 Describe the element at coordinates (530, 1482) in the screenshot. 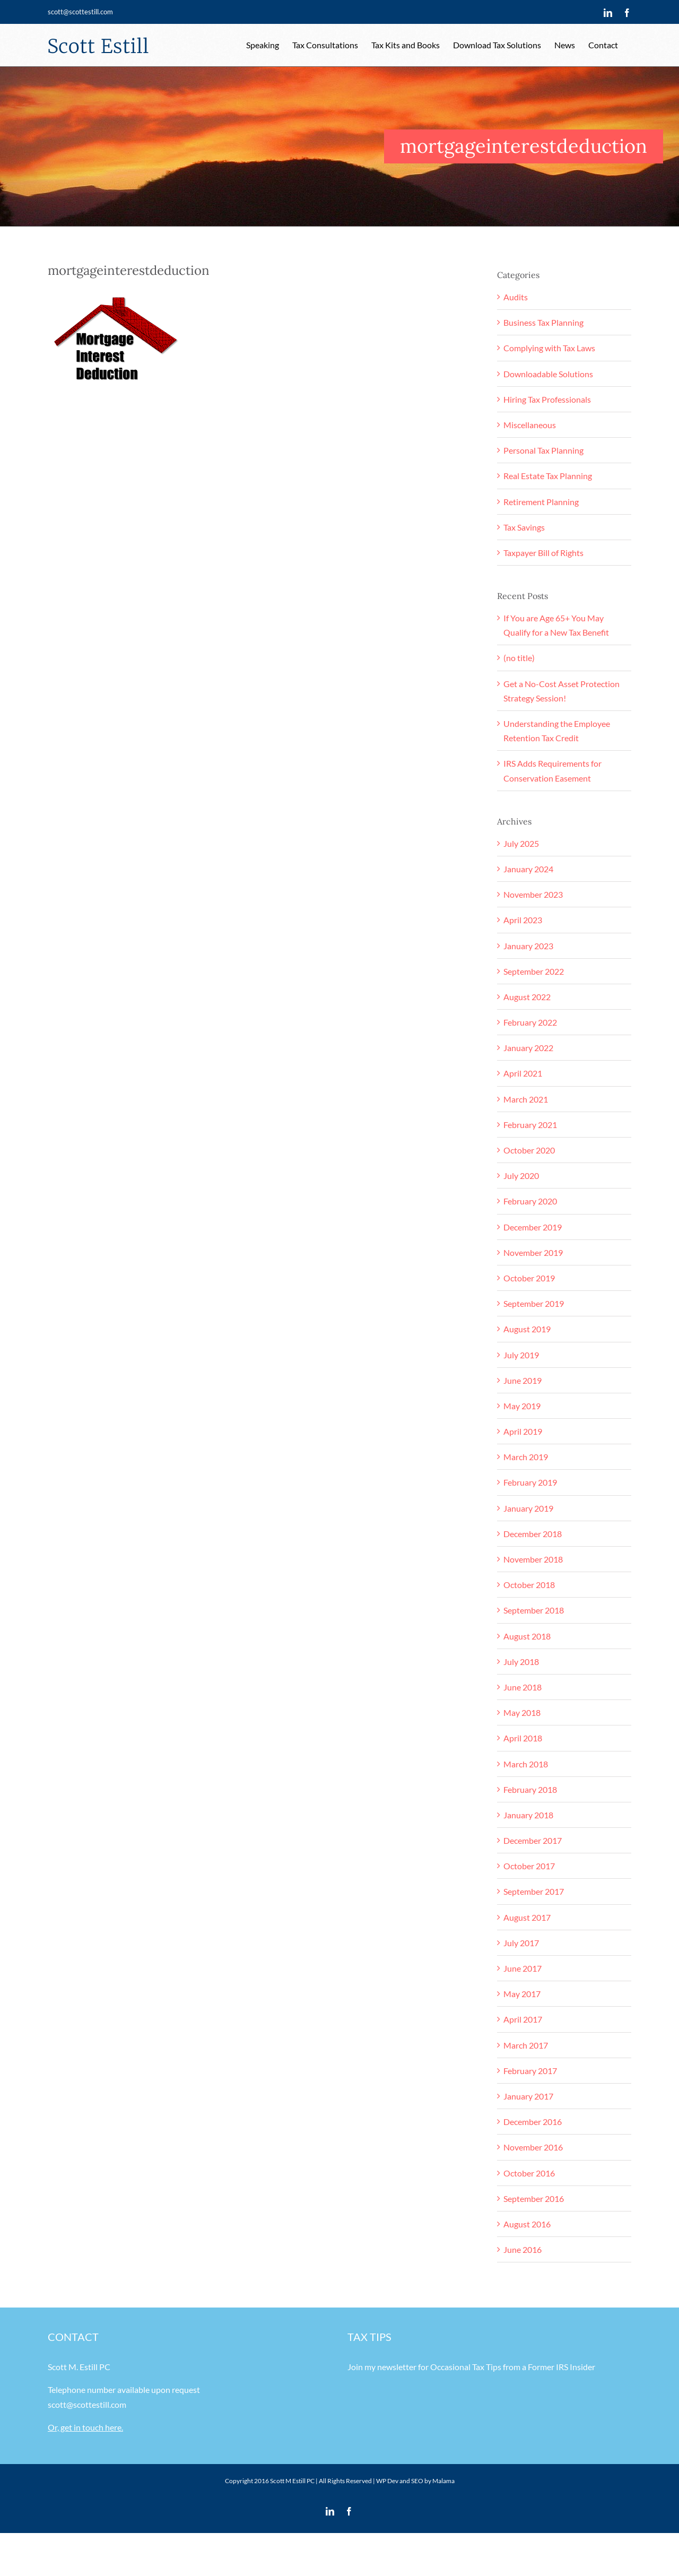

I see `February 2019` at that location.